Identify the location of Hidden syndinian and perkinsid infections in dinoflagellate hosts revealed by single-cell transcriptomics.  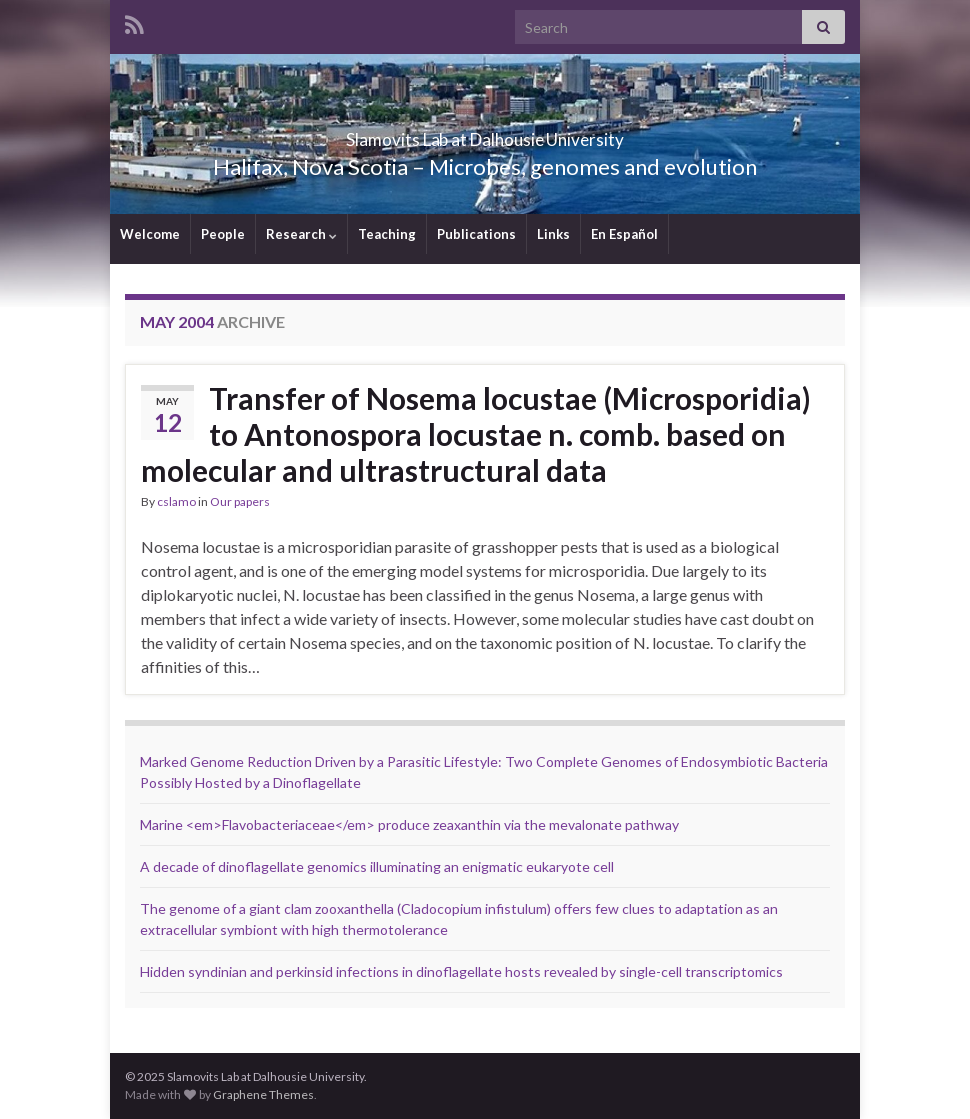
(461, 971).